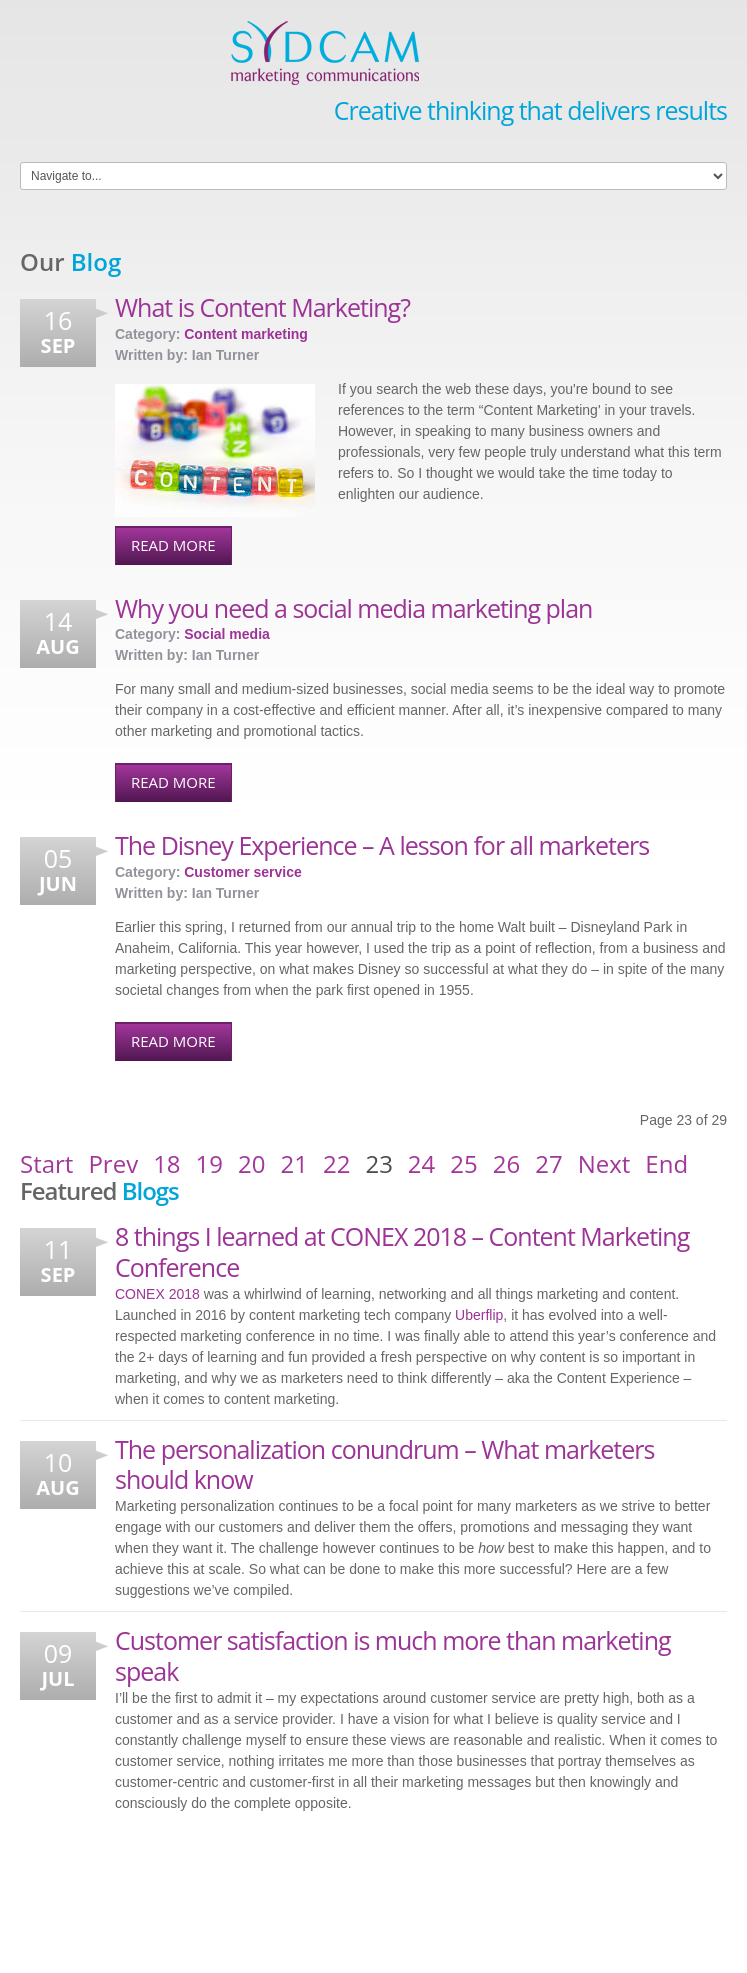 This screenshot has width=747, height=1973. I want to click on 25, so click(463, 1164).